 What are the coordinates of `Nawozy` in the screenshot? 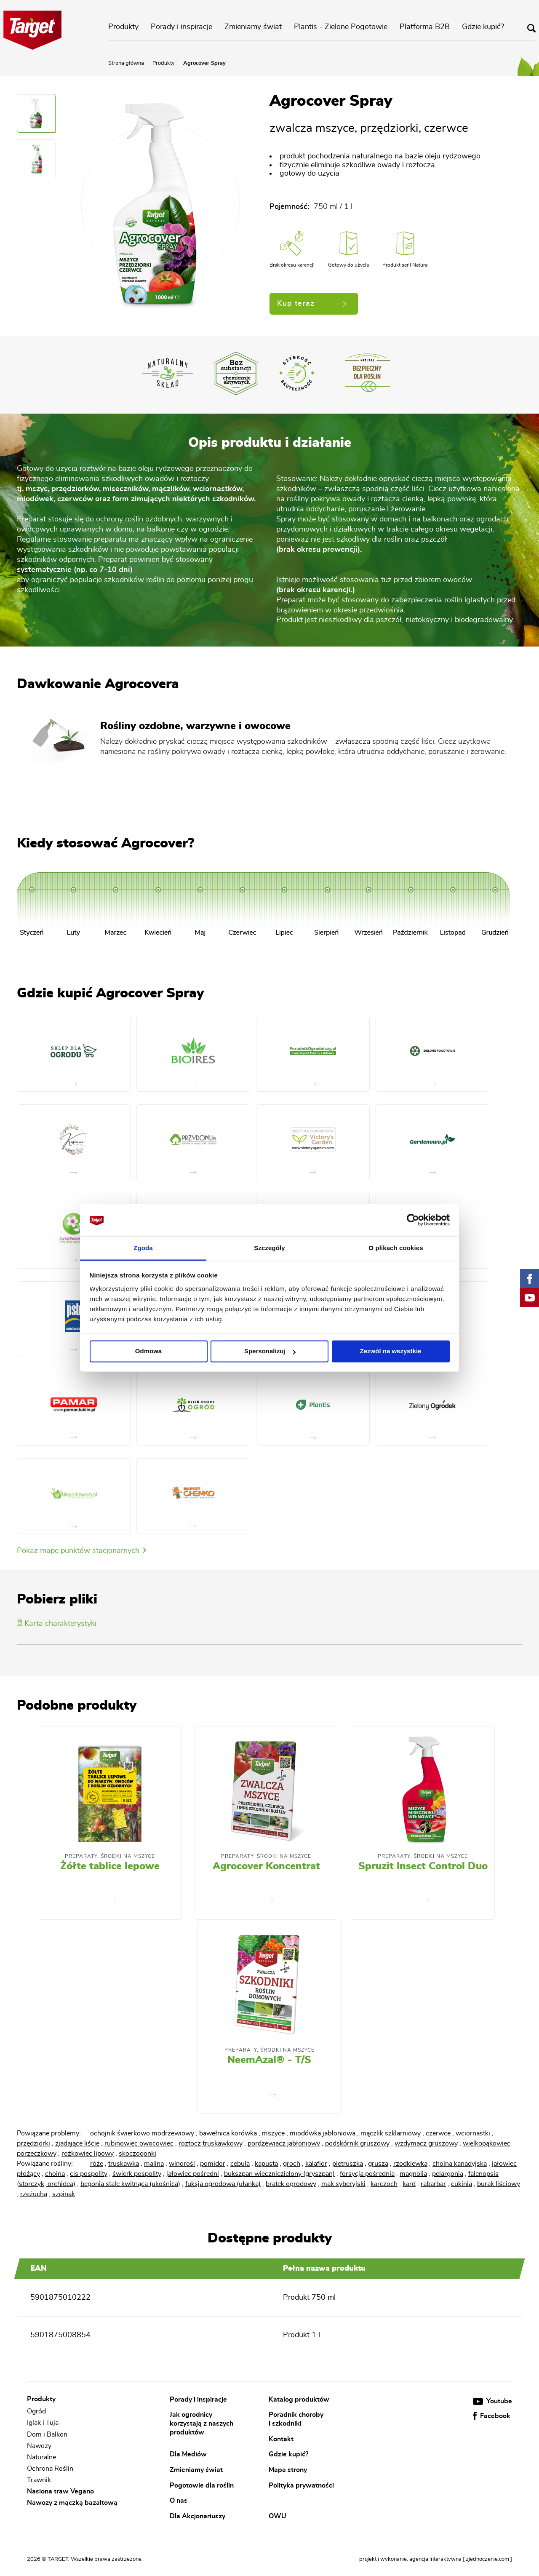 It's located at (39, 2445).